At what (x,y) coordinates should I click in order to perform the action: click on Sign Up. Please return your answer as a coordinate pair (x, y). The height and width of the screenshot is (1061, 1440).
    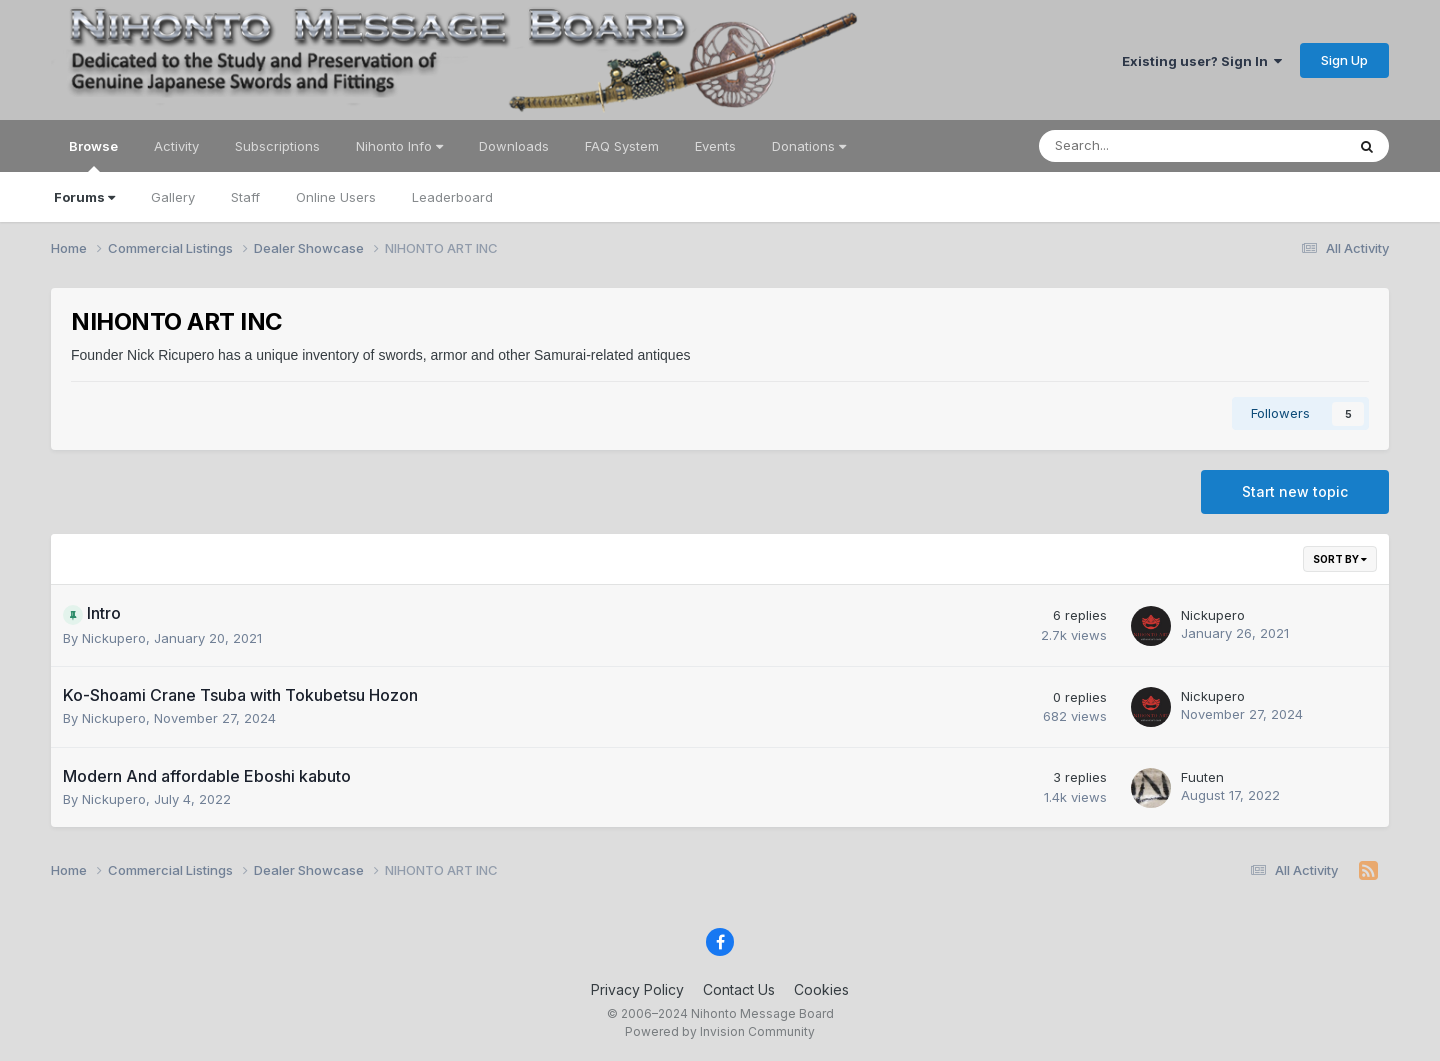
    Looking at the image, I should click on (1344, 60).